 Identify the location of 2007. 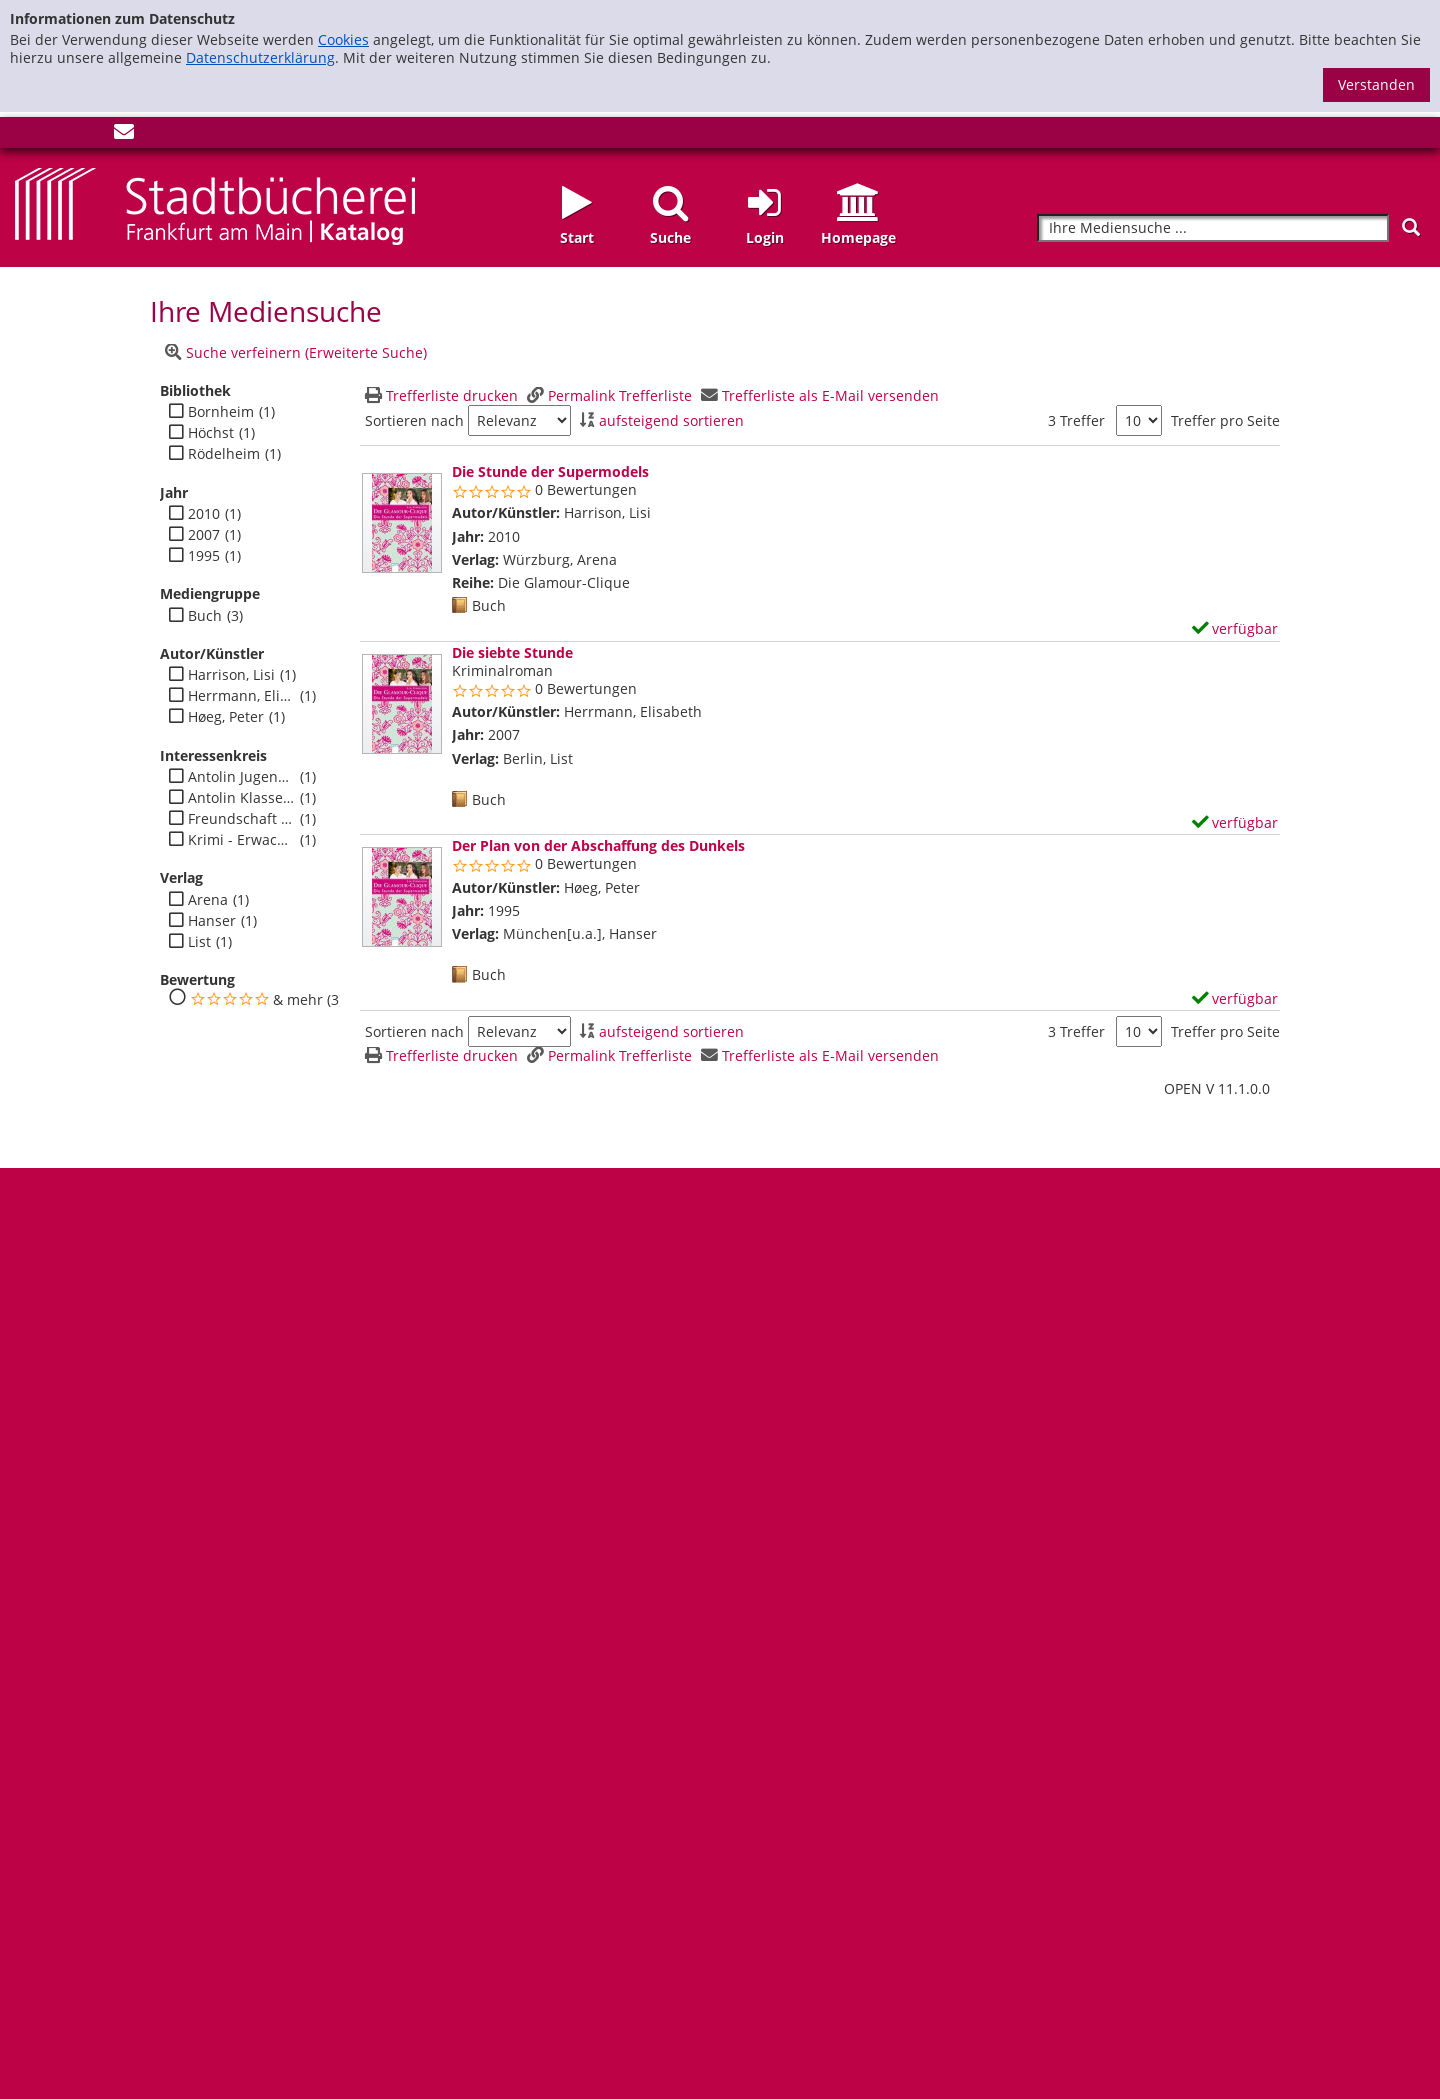
(204, 535).